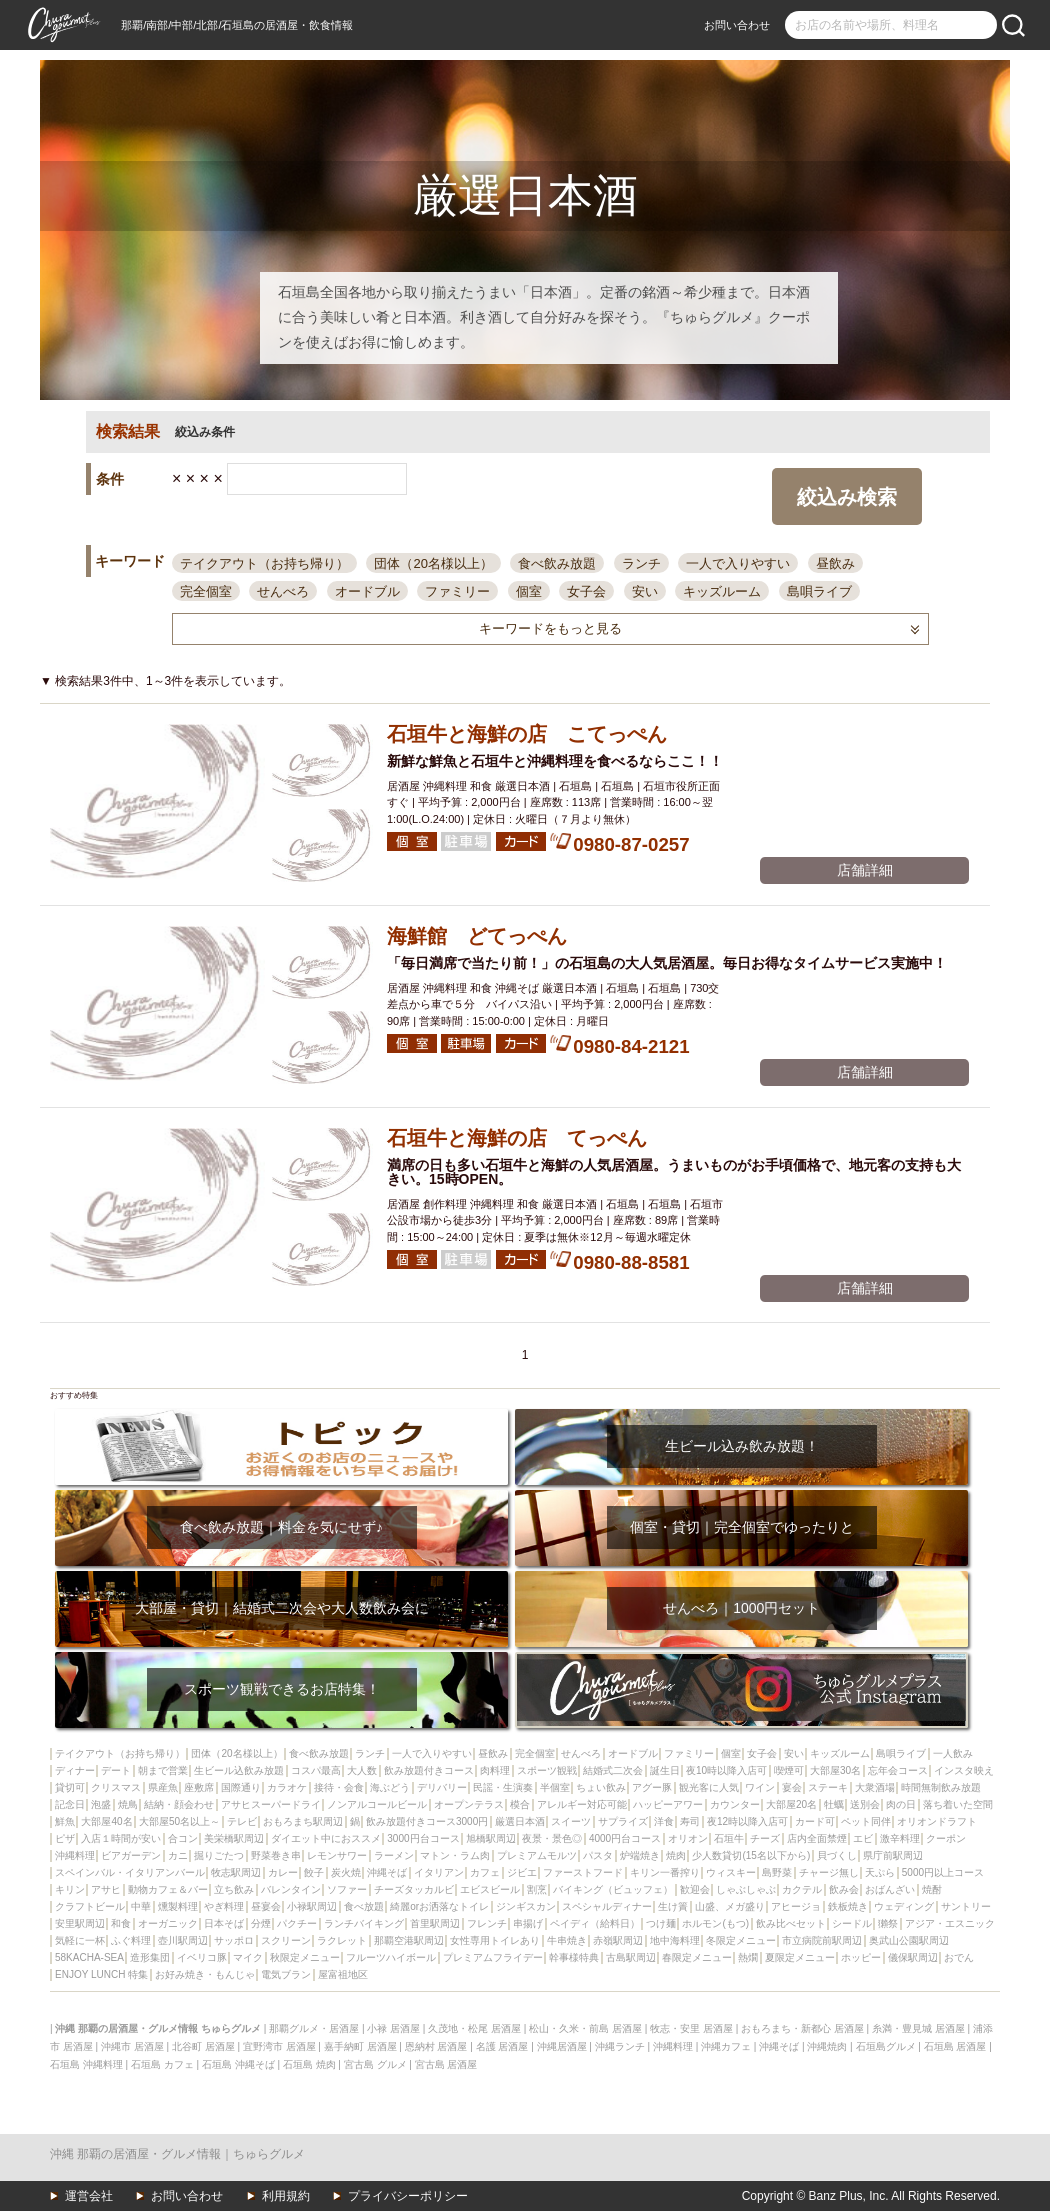  What do you see at coordinates (314, 2028) in the screenshot?
I see `那覇グルメ・居酒屋` at bounding box center [314, 2028].